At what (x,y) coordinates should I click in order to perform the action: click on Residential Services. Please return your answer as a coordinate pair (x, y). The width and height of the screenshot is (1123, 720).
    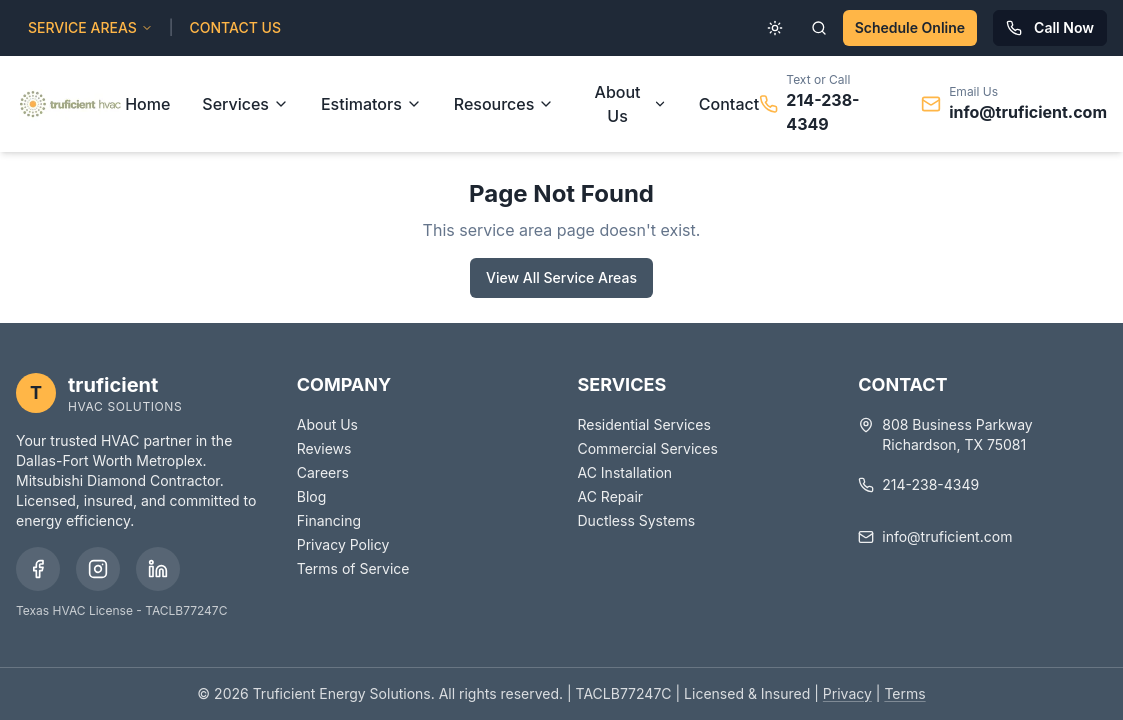
    Looking at the image, I should click on (644, 424).